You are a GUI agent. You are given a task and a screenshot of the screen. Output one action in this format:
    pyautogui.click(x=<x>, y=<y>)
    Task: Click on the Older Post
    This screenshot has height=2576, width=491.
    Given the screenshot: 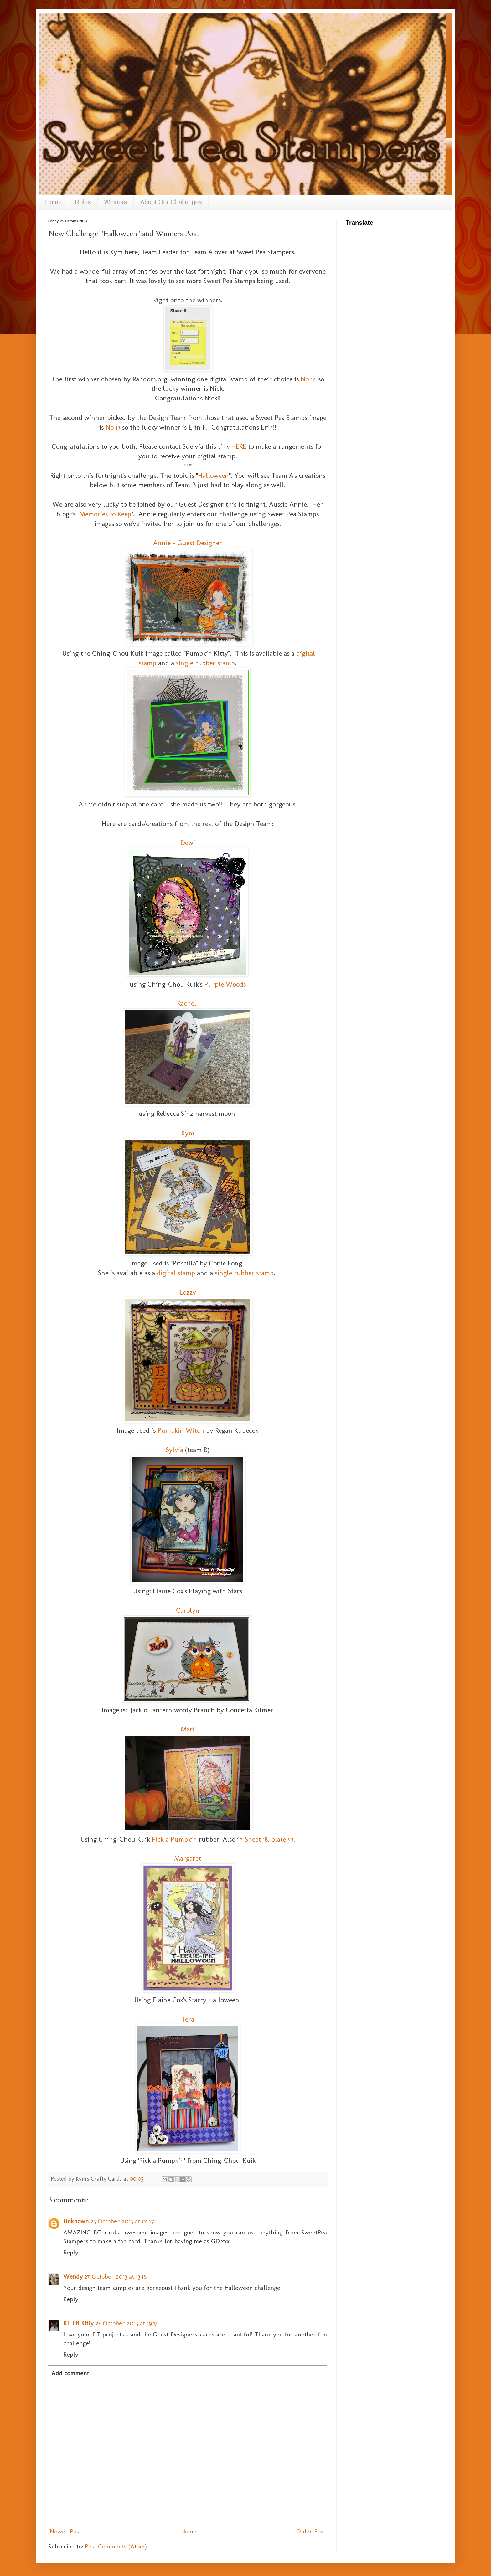 What is the action you would take?
    pyautogui.click(x=310, y=2531)
    